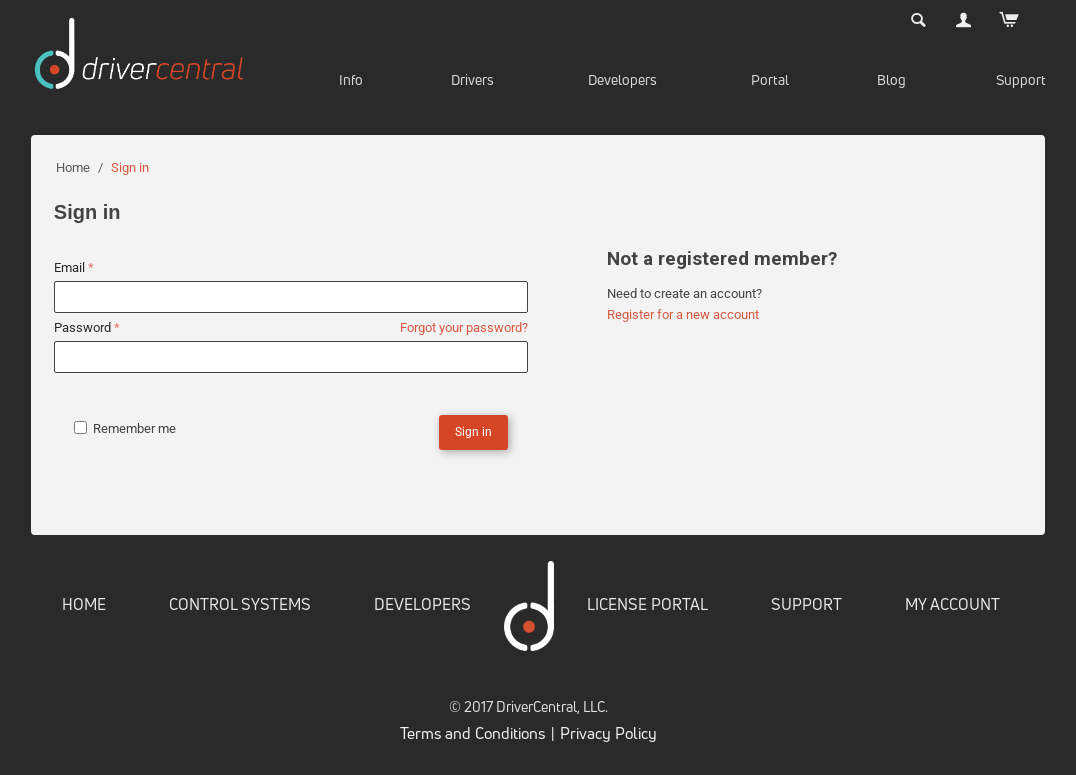 The height and width of the screenshot is (775, 1076). Describe the element at coordinates (622, 79) in the screenshot. I see `Developers` at that location.